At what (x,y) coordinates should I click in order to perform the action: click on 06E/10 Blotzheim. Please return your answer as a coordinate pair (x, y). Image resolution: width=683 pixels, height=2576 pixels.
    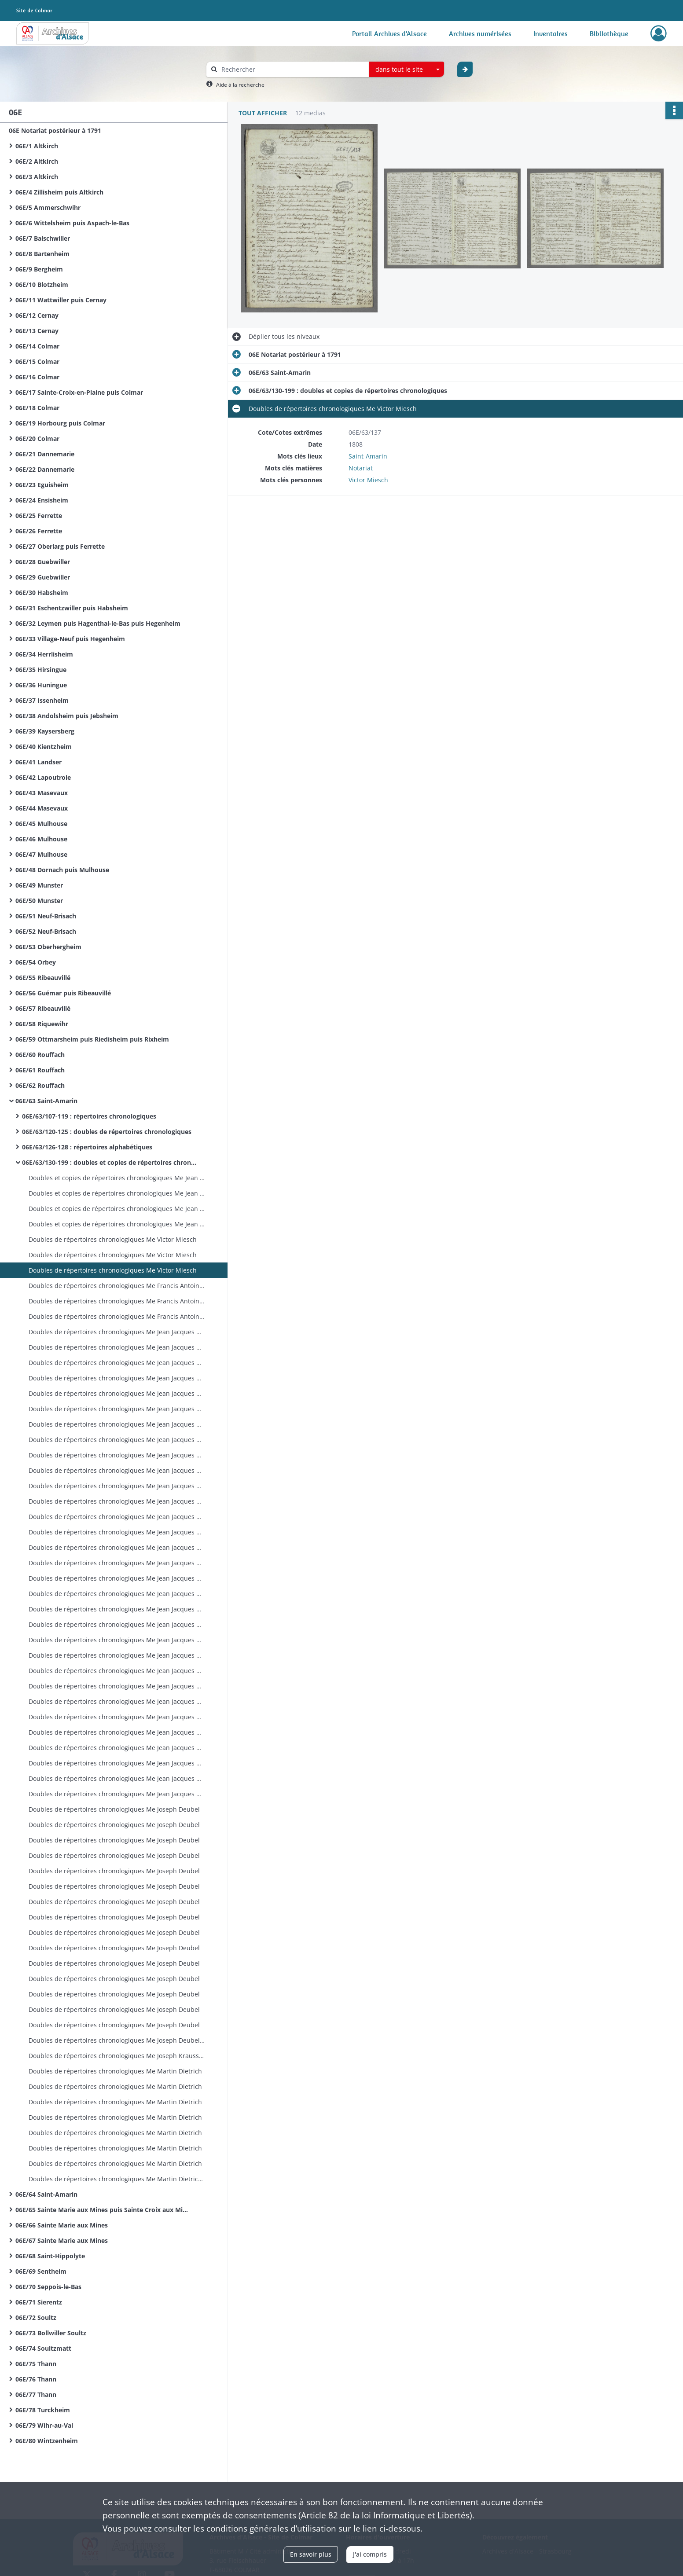
    Looking at the image, I should click on (41, 284).